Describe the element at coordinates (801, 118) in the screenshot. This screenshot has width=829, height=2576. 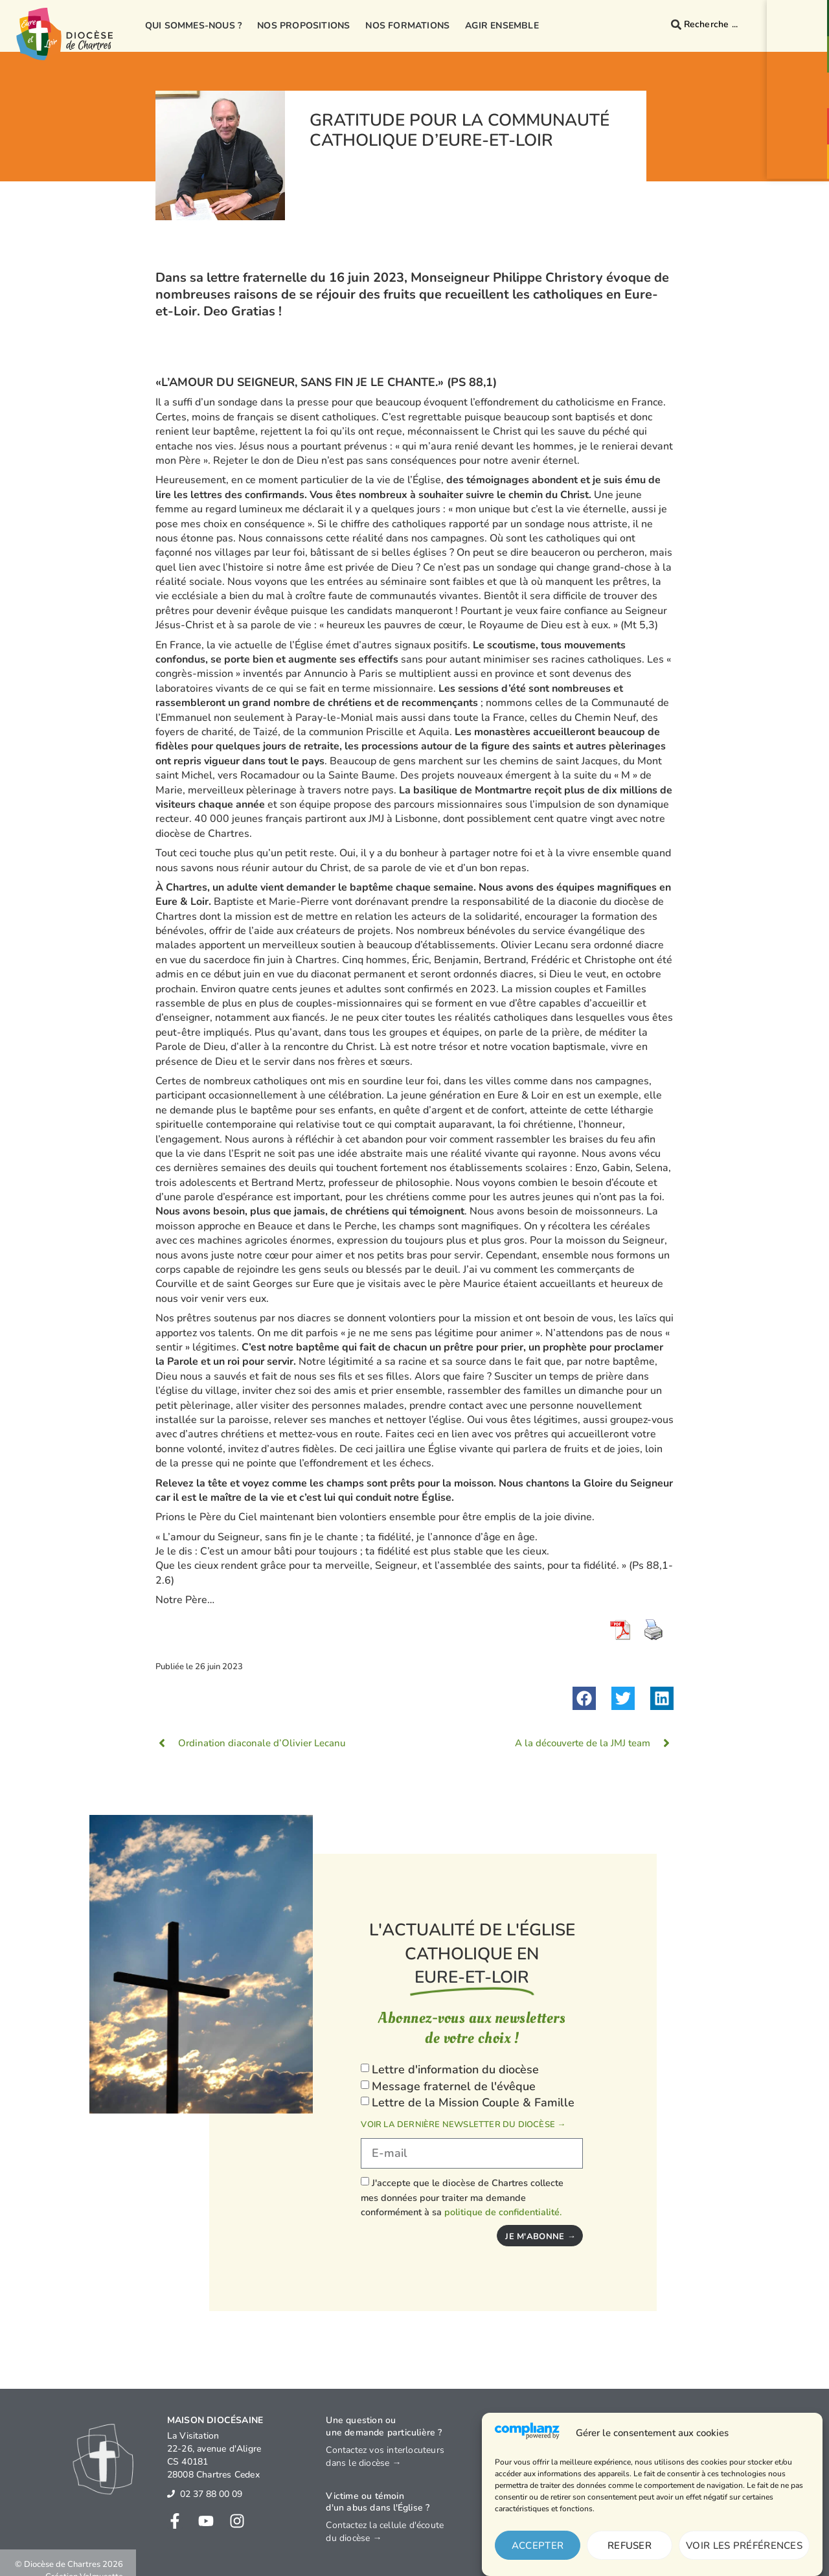
I see `[Agenda<br>événements]` at that location.